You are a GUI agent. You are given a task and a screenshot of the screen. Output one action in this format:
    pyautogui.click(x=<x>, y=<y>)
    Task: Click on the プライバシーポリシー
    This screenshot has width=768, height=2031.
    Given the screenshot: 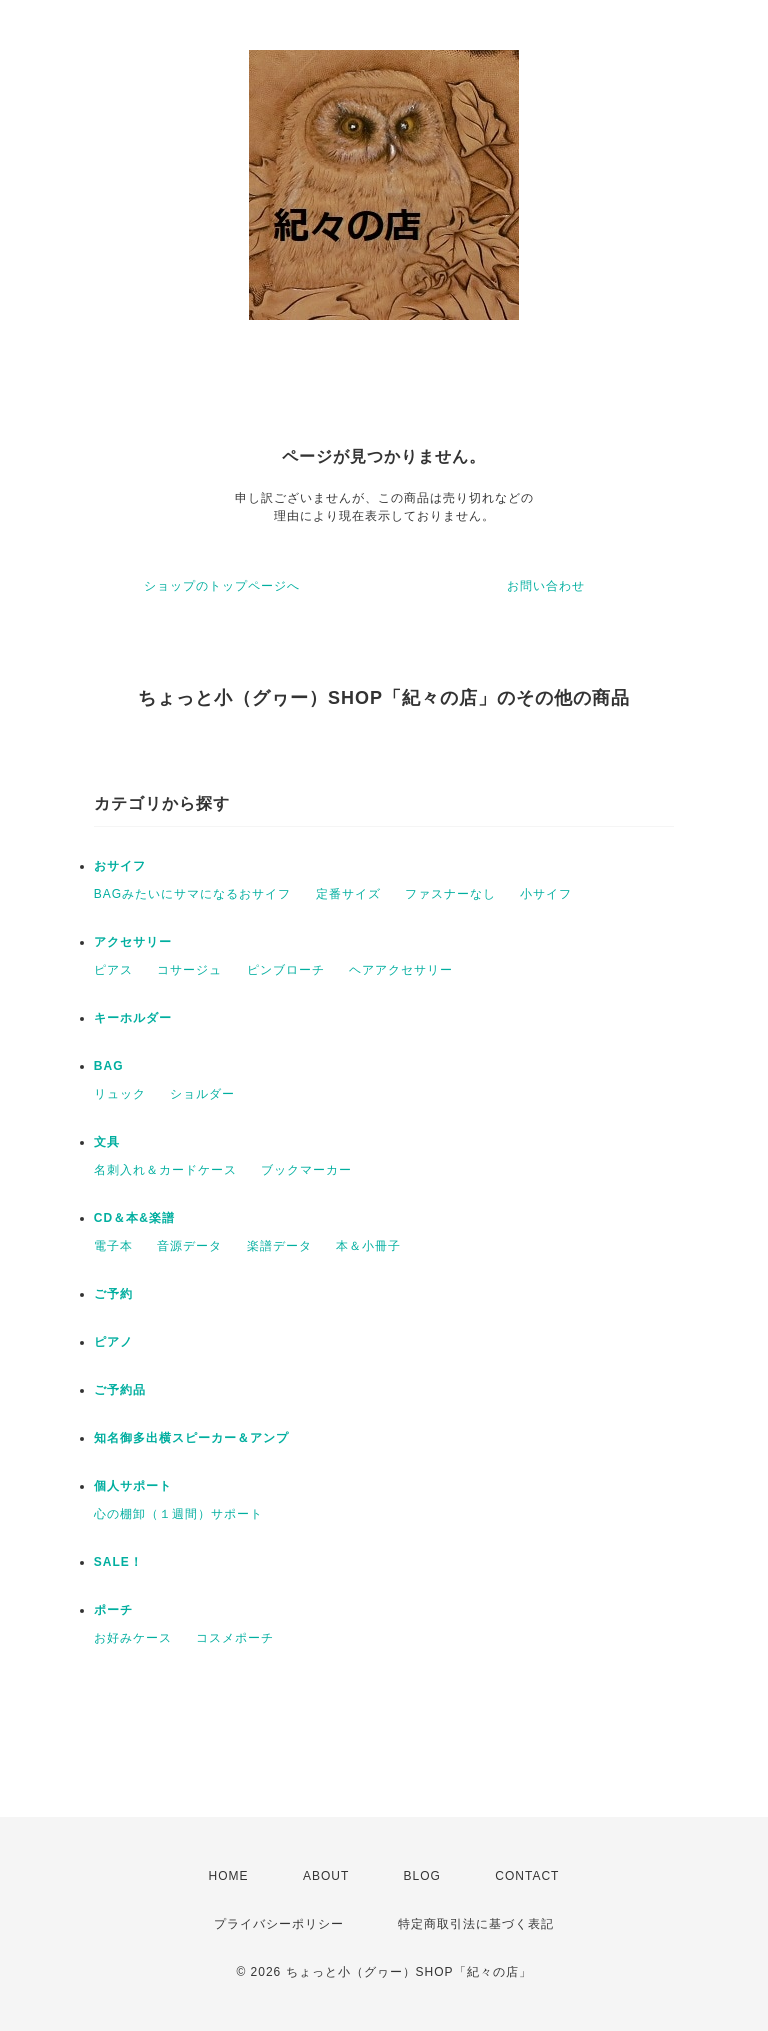 What is the action you would take?
    pyautogui.click(x=279, y=1924)
    